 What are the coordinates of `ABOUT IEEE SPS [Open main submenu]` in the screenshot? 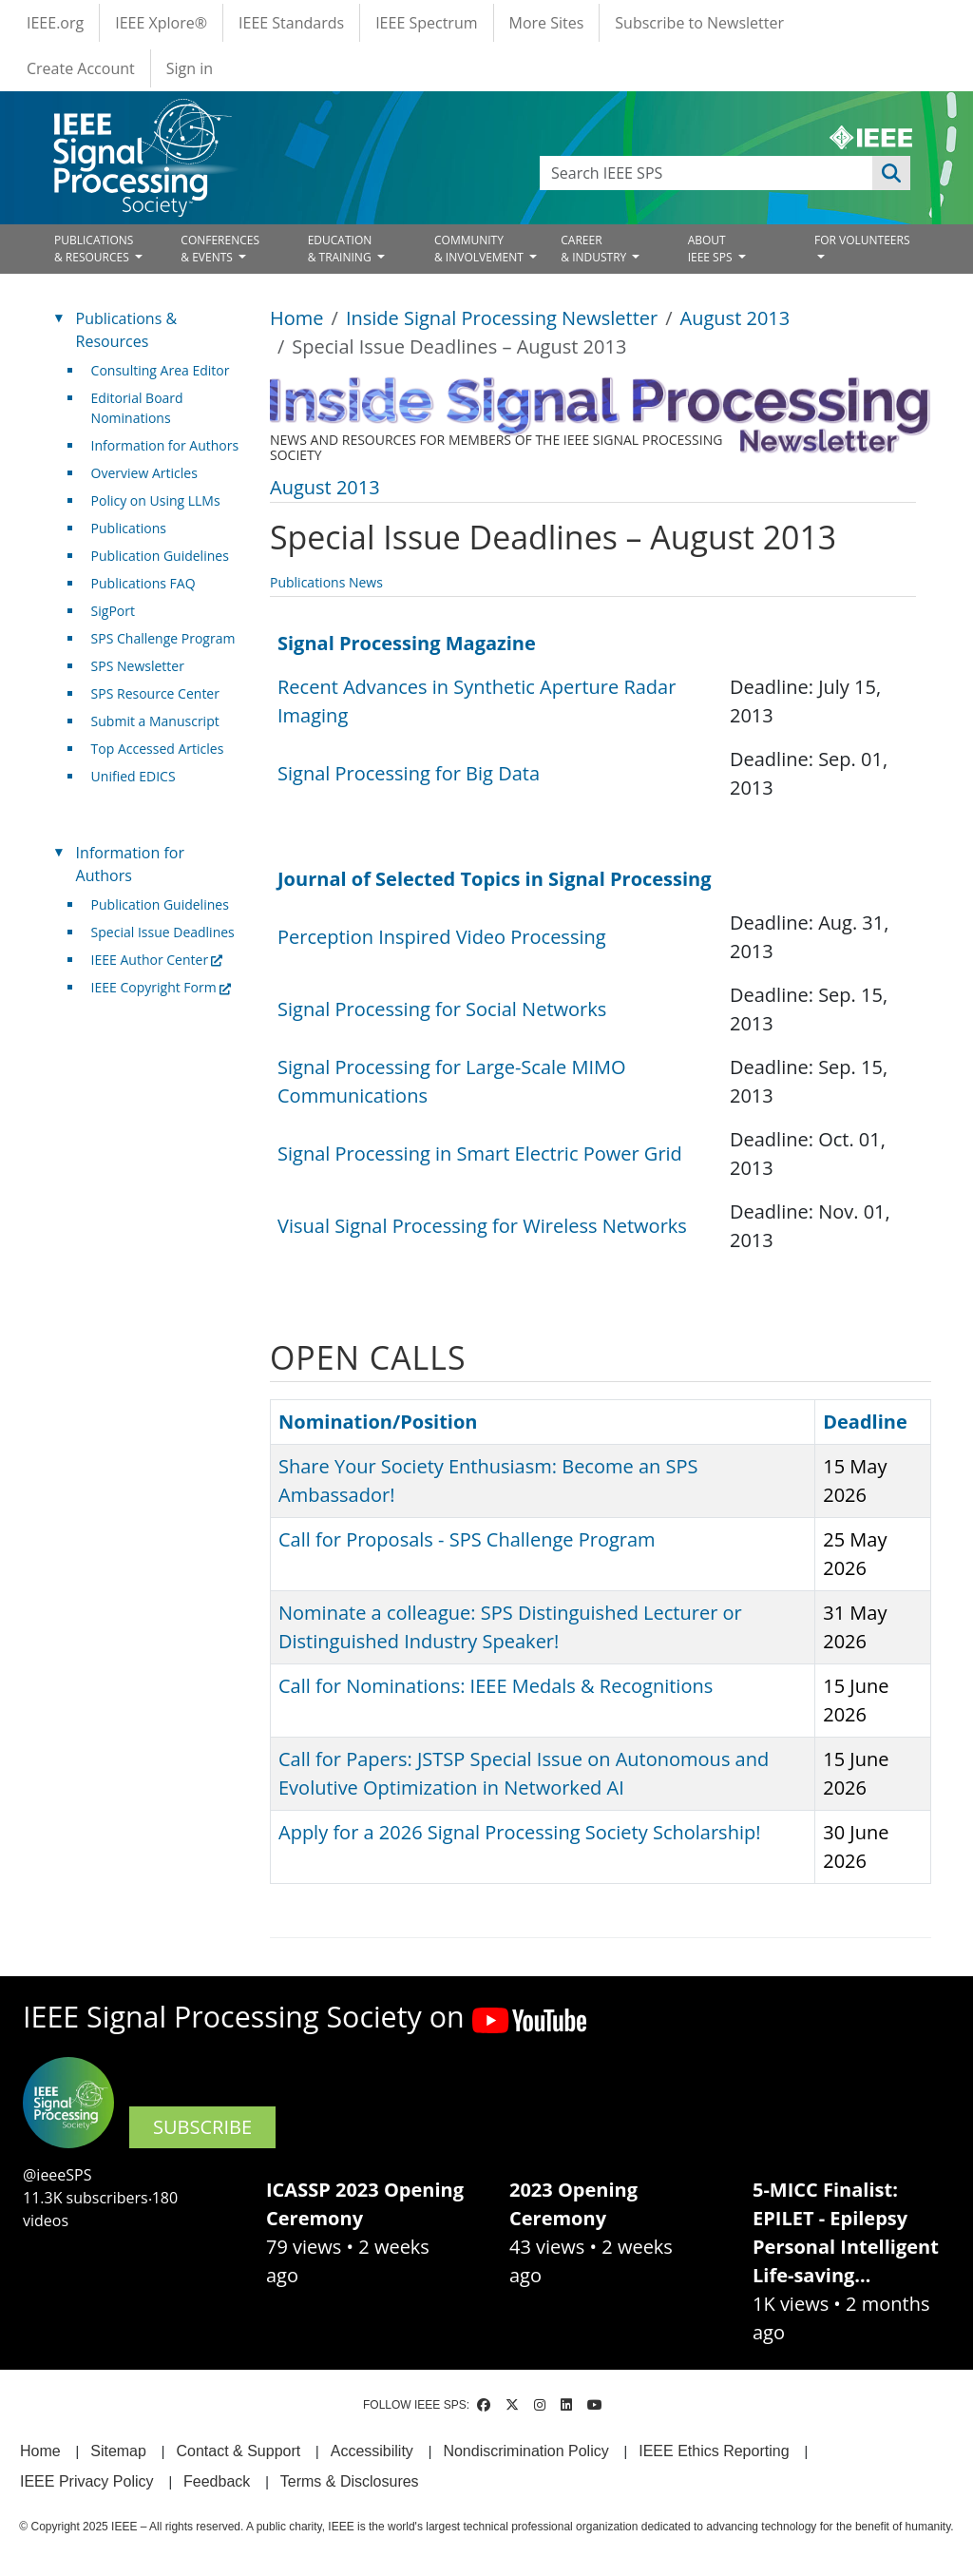 It's located at (711, 248).